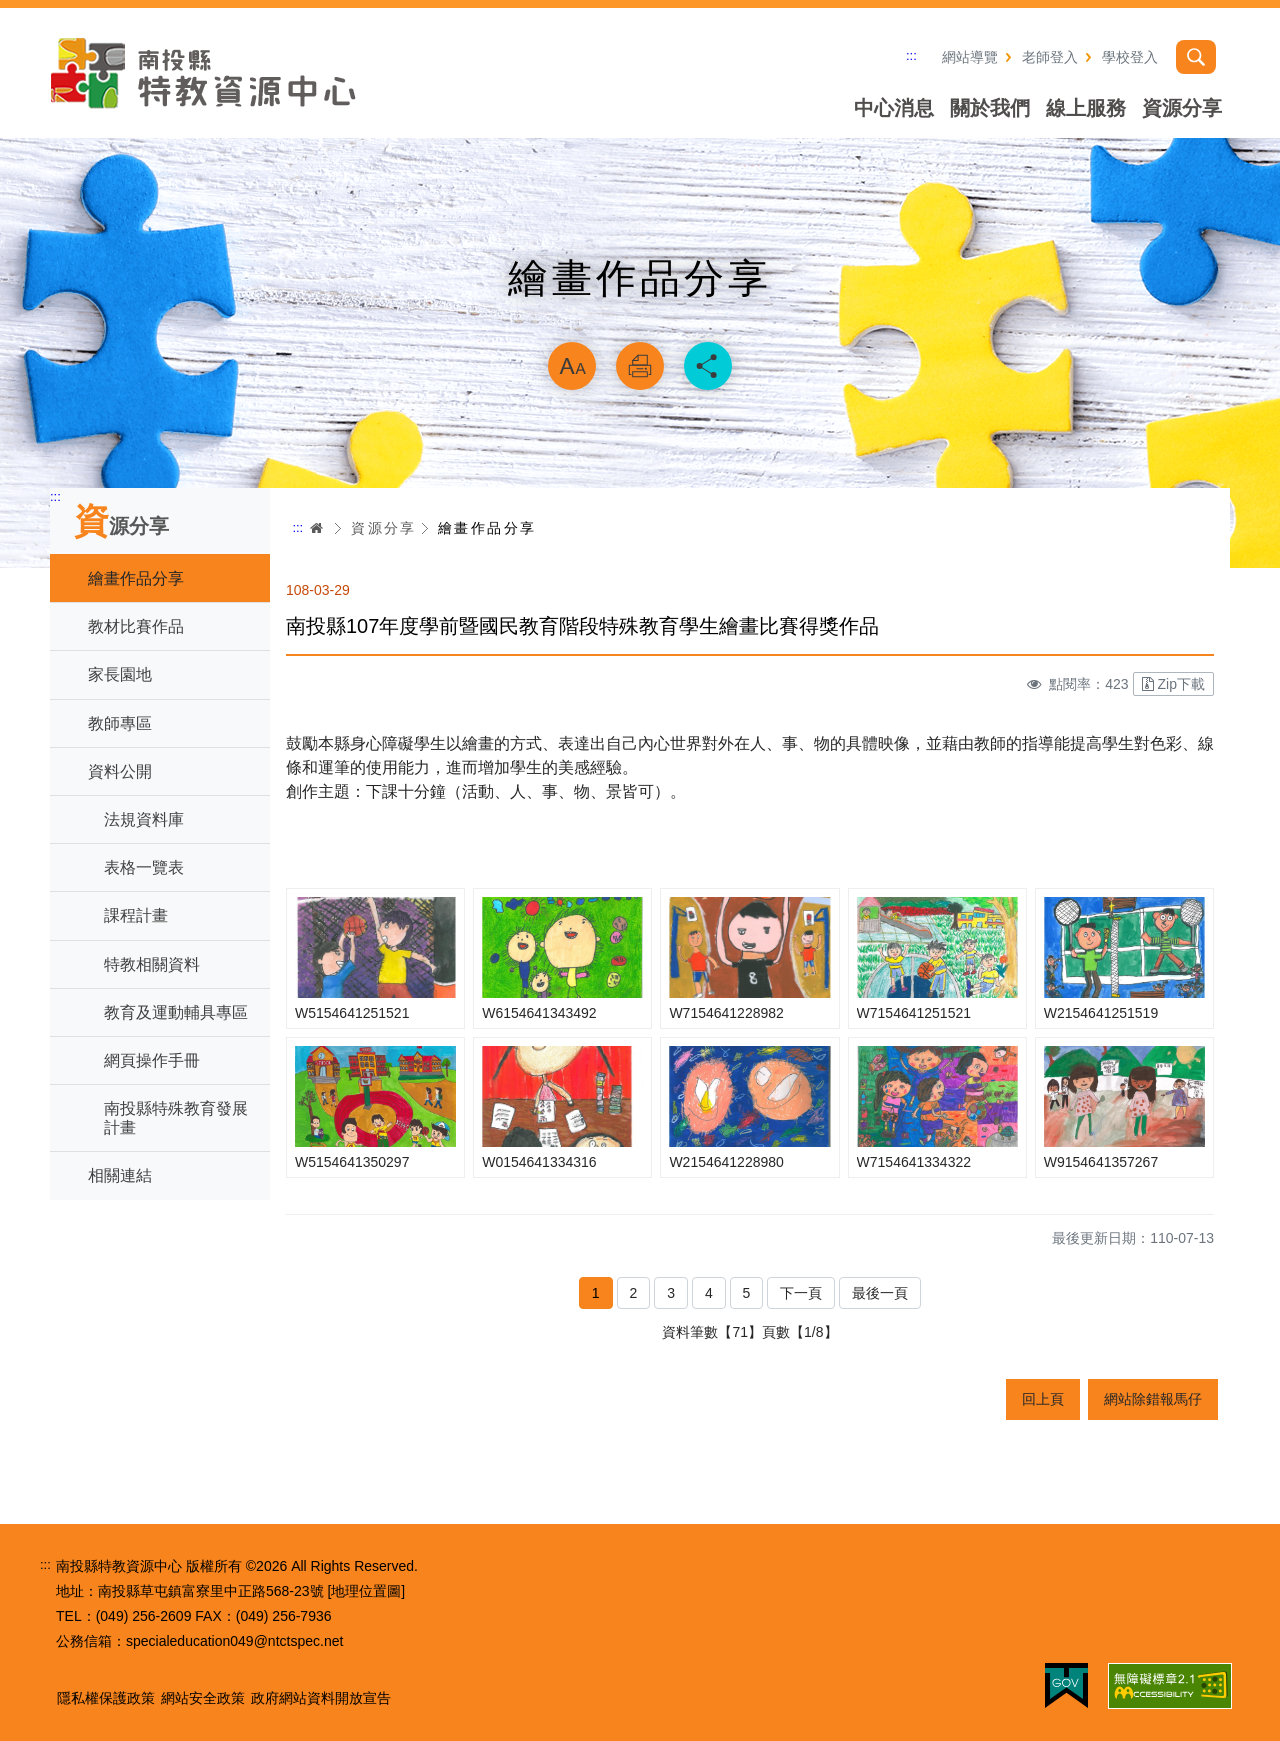 Image resolution: width=1280 pixels, height=1741 pixels. What do you see at coordinates (106, 1698) in the screenshot?
I see `隱私權保護政策` at bounding box center [106, 1698].